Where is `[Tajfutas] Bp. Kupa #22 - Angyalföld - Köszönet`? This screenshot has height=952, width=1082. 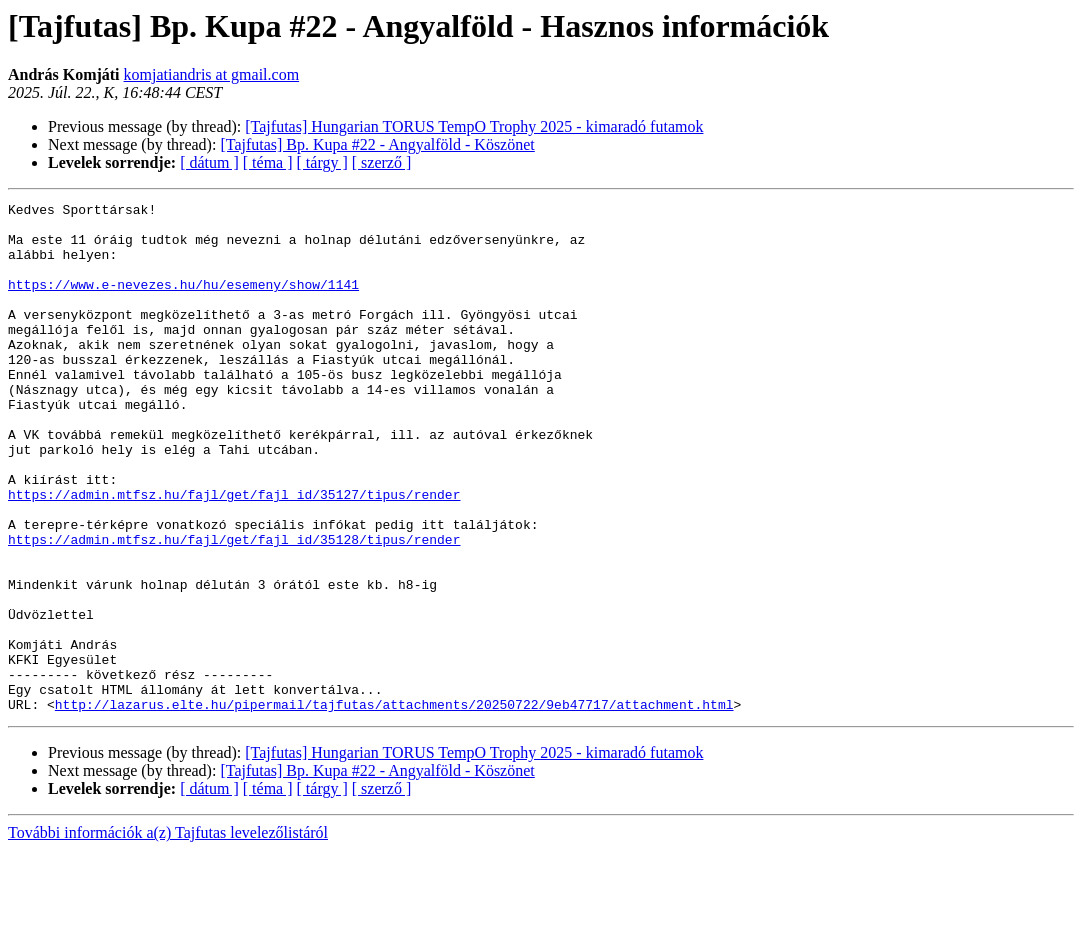 [Tajfutas] Bp. Kupa #22 - Angyalföld - Köszönet is located at coordinates (377, 144).